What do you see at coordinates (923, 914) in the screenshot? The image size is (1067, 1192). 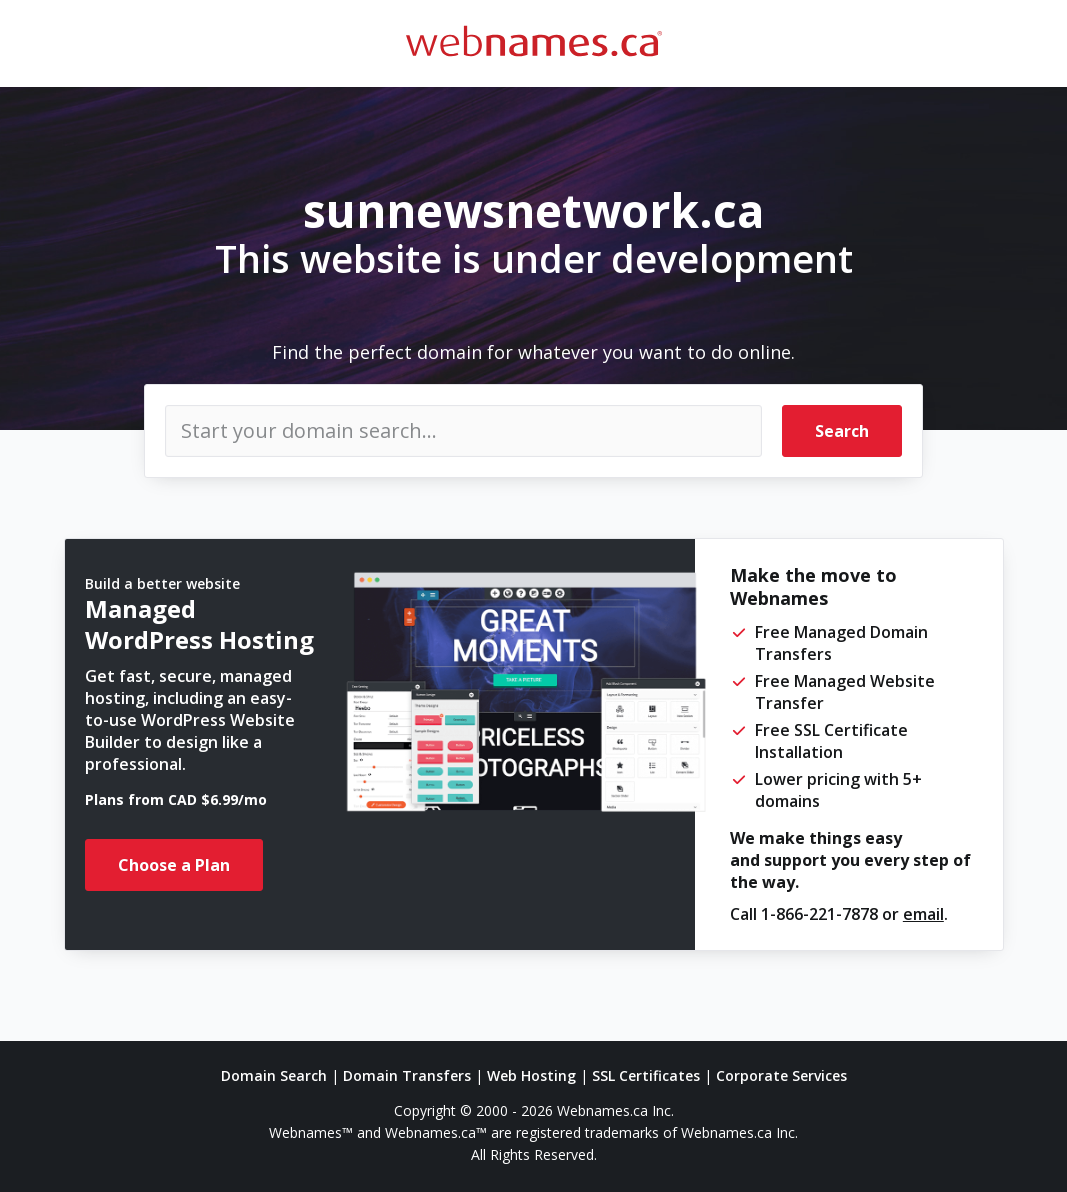 I see `email` at bounding box center [923, 914].